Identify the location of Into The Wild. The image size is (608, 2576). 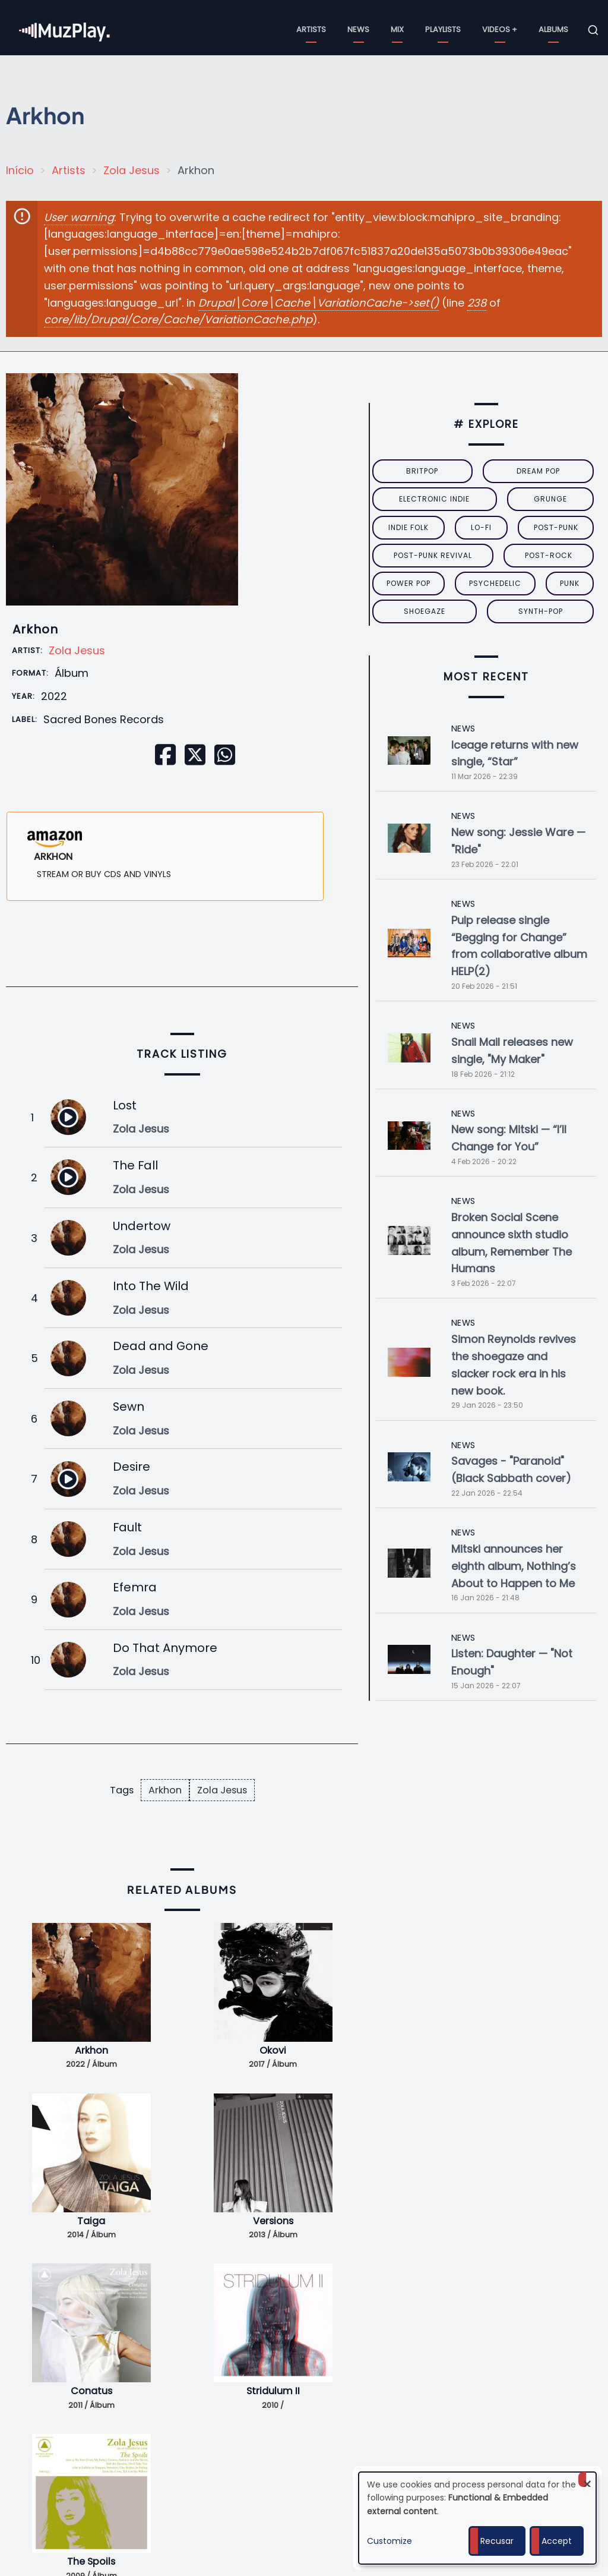
(151, 1286).